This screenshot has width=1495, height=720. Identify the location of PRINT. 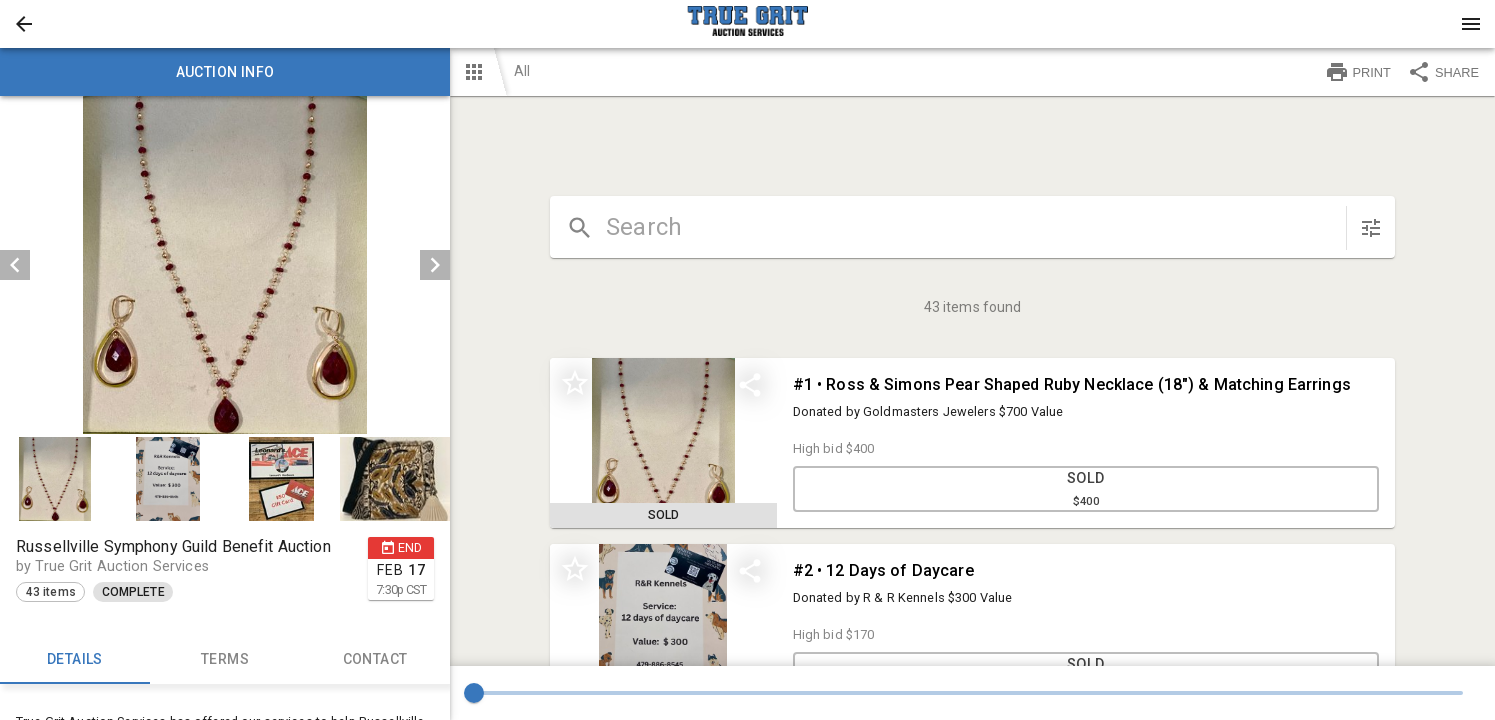
(1358, 72).